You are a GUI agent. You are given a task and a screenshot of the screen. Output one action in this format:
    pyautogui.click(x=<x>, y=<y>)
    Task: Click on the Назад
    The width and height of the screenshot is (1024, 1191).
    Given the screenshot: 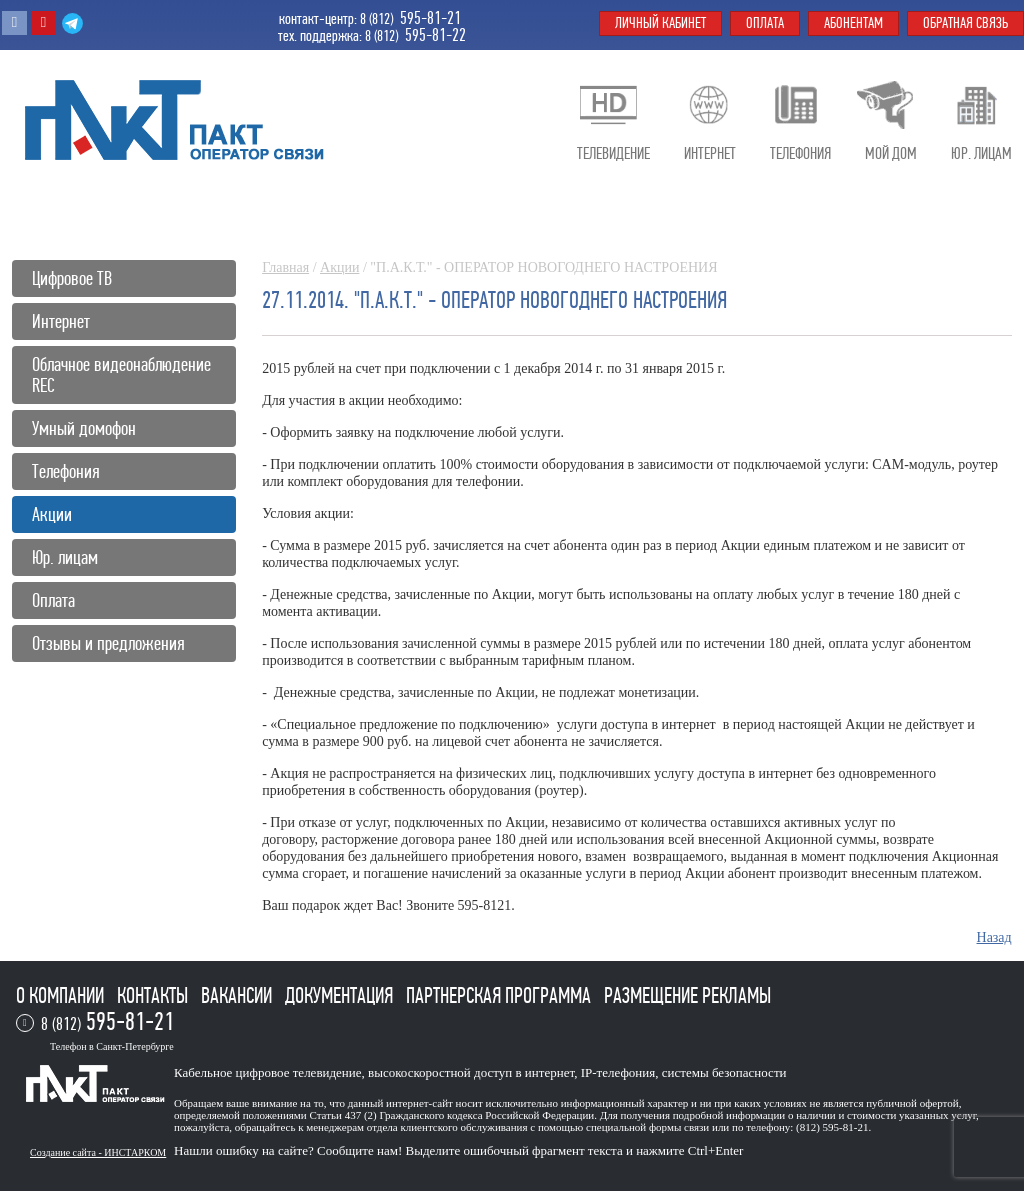 What is the action you would take?
    pyautogui.click(x=994, y=937)
    